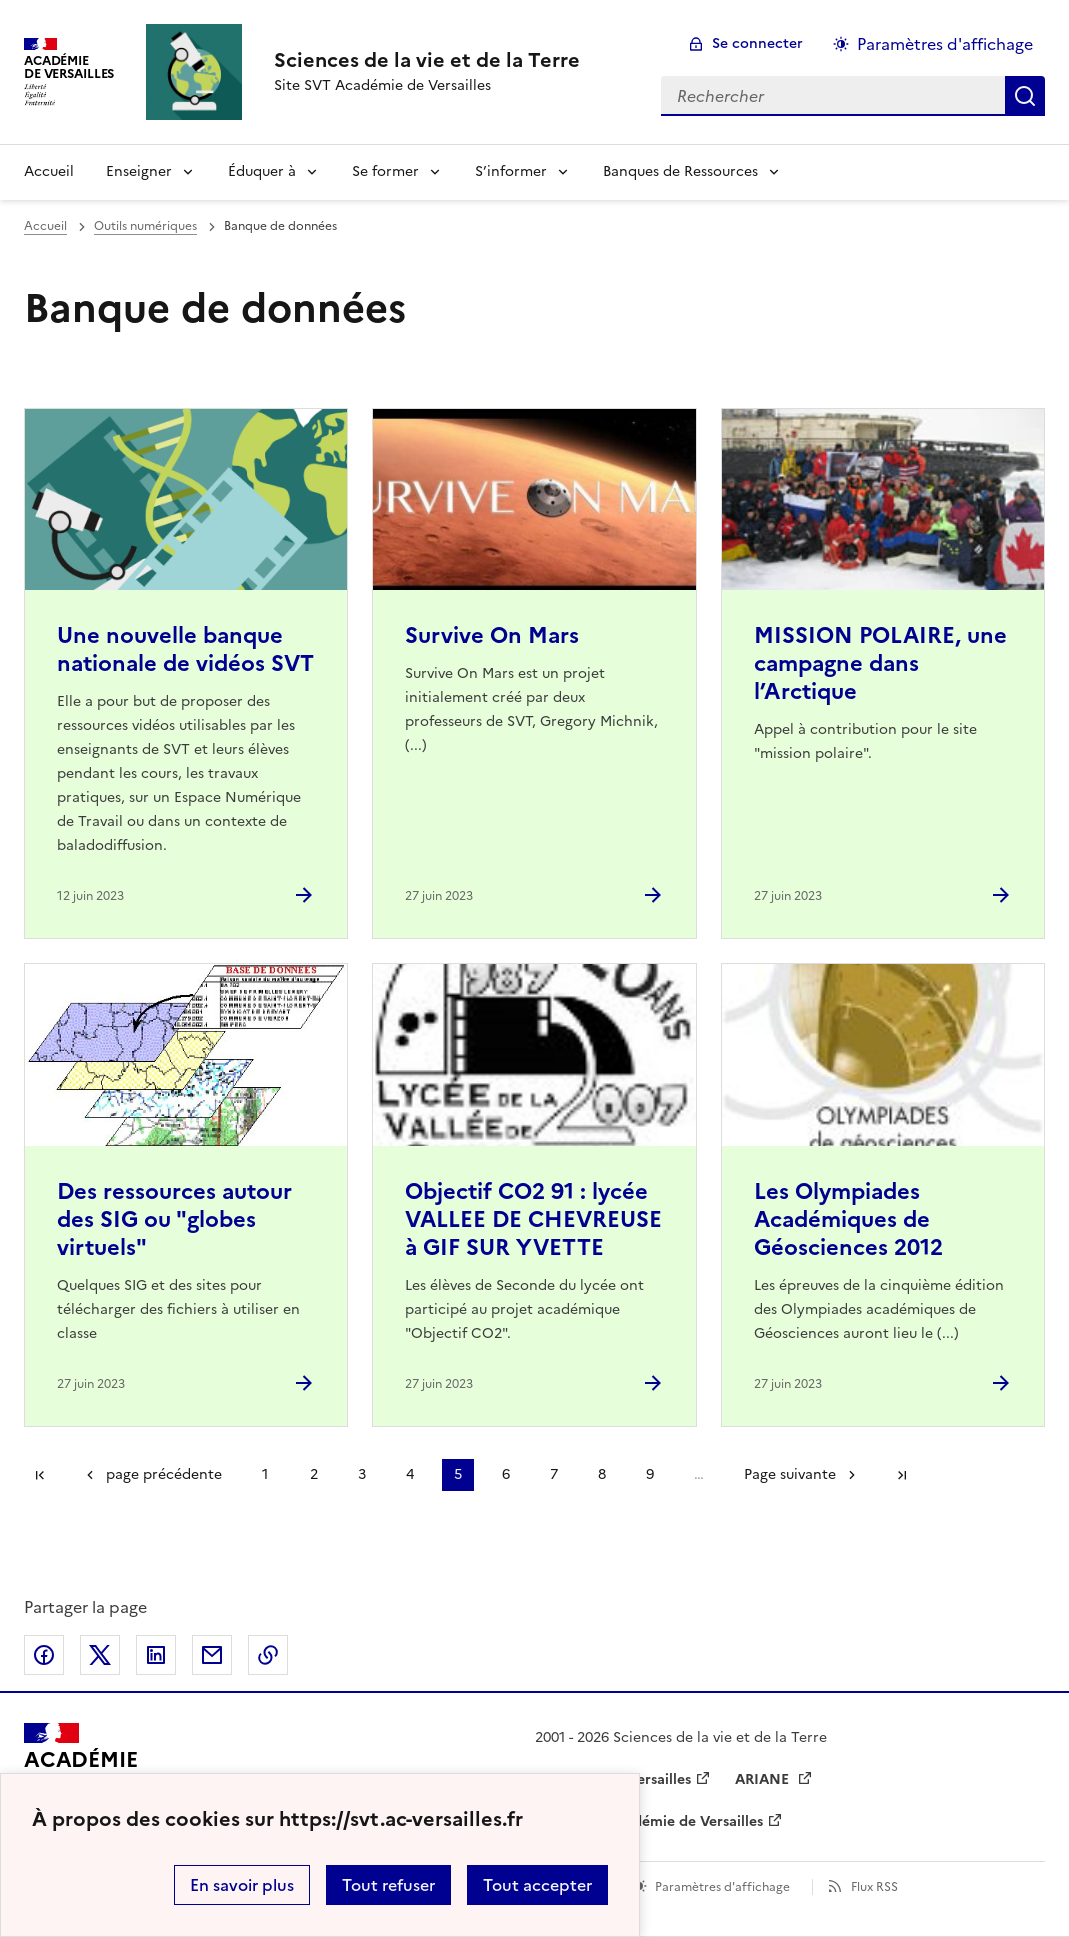 This screenshot has width=1069, height=1937. I want to click on Partager sur Facebook, so click(44, 1655).